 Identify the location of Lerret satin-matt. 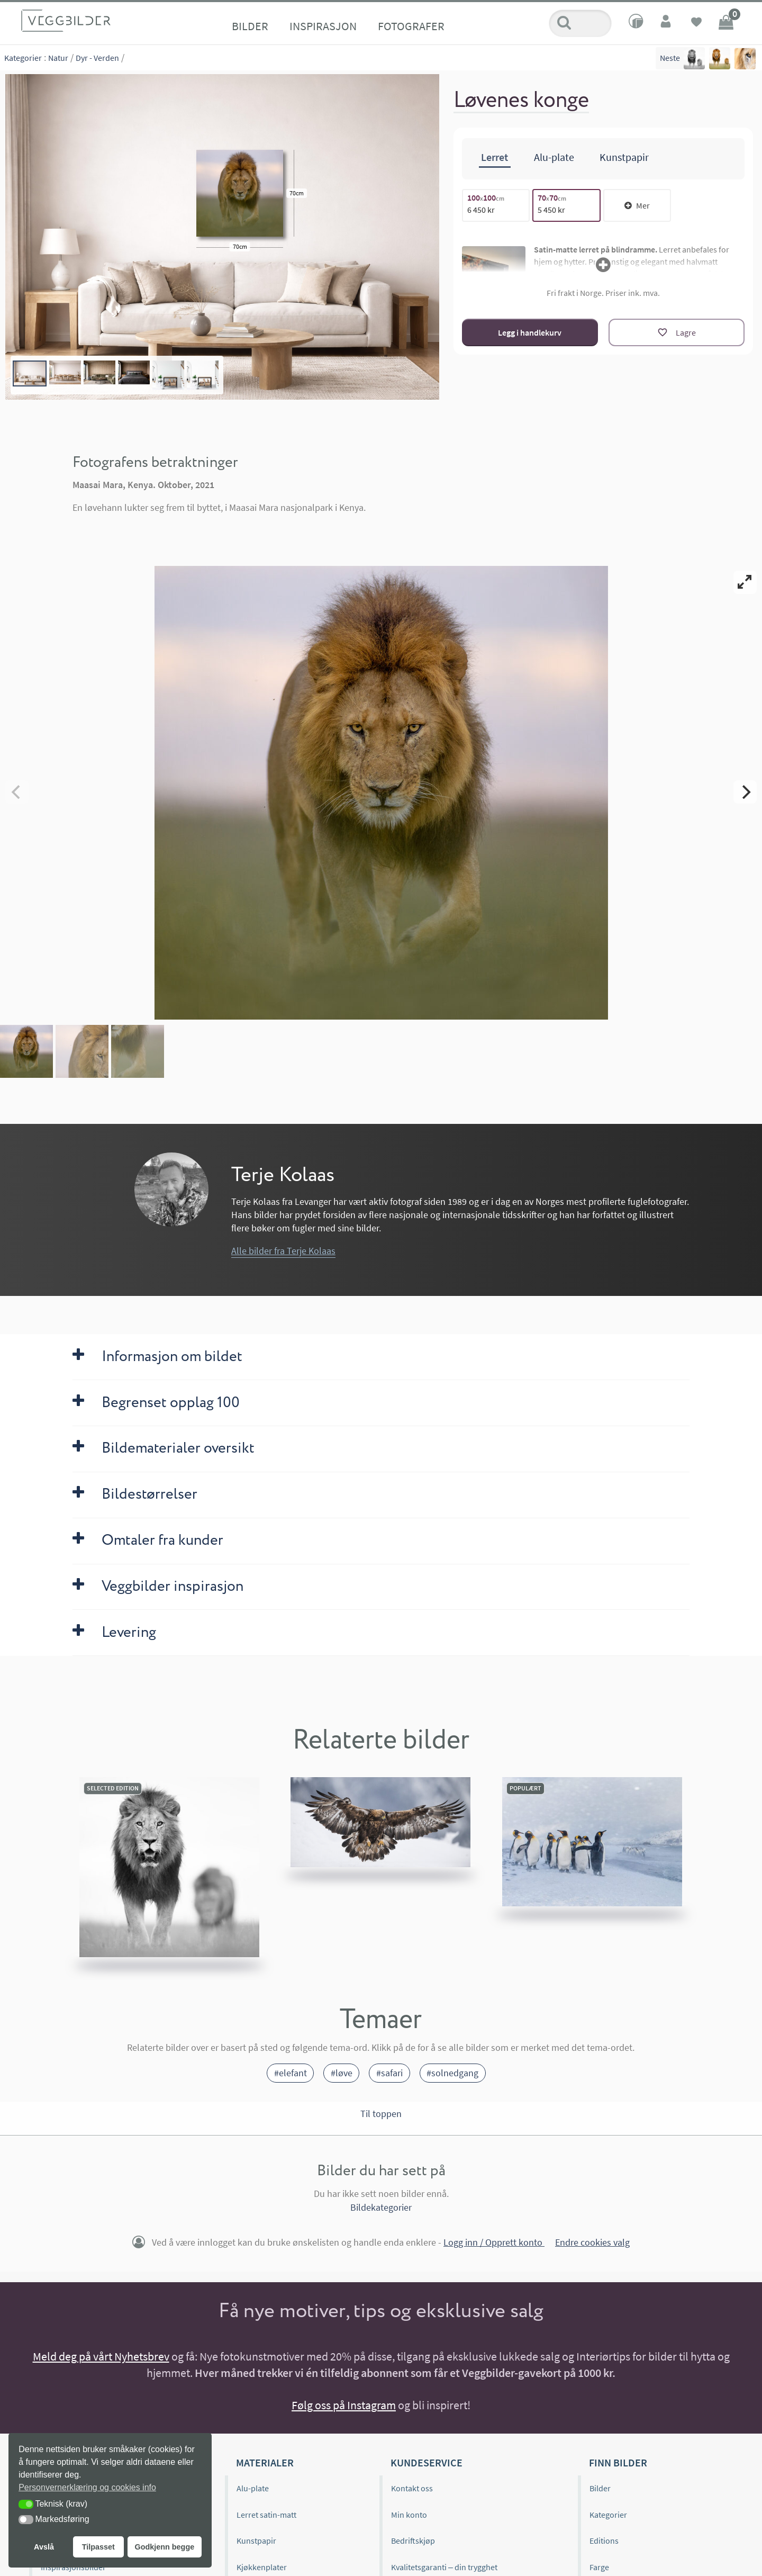
(266, 2514).